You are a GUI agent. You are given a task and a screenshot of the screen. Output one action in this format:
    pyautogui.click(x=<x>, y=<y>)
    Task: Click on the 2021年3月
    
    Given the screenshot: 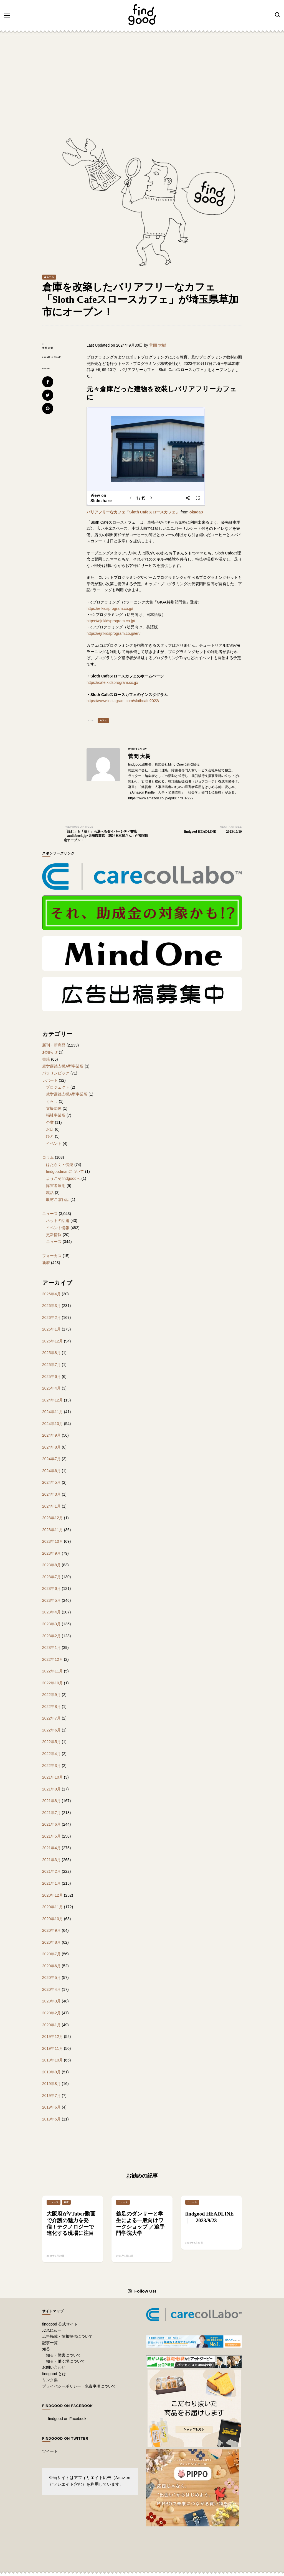 What is the action you would take?
    pyautogui.click(x=51, y=1860)
    